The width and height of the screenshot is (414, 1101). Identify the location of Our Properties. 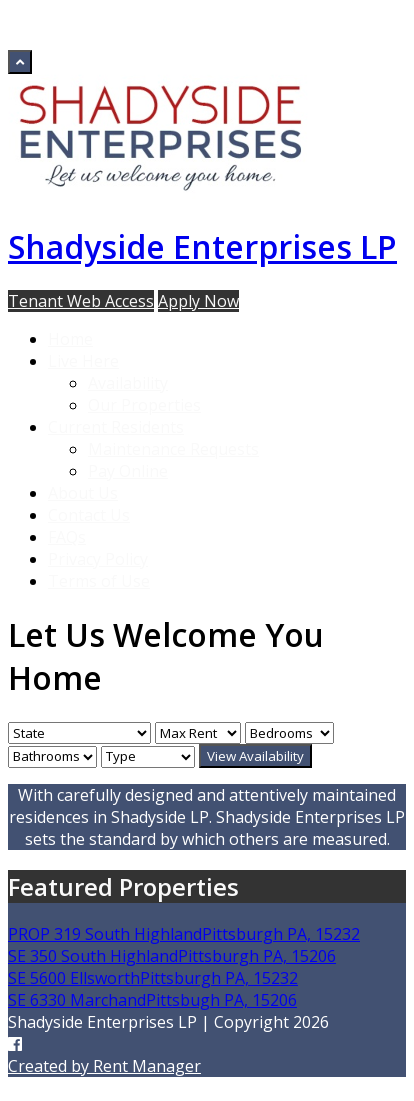
(144, 405).